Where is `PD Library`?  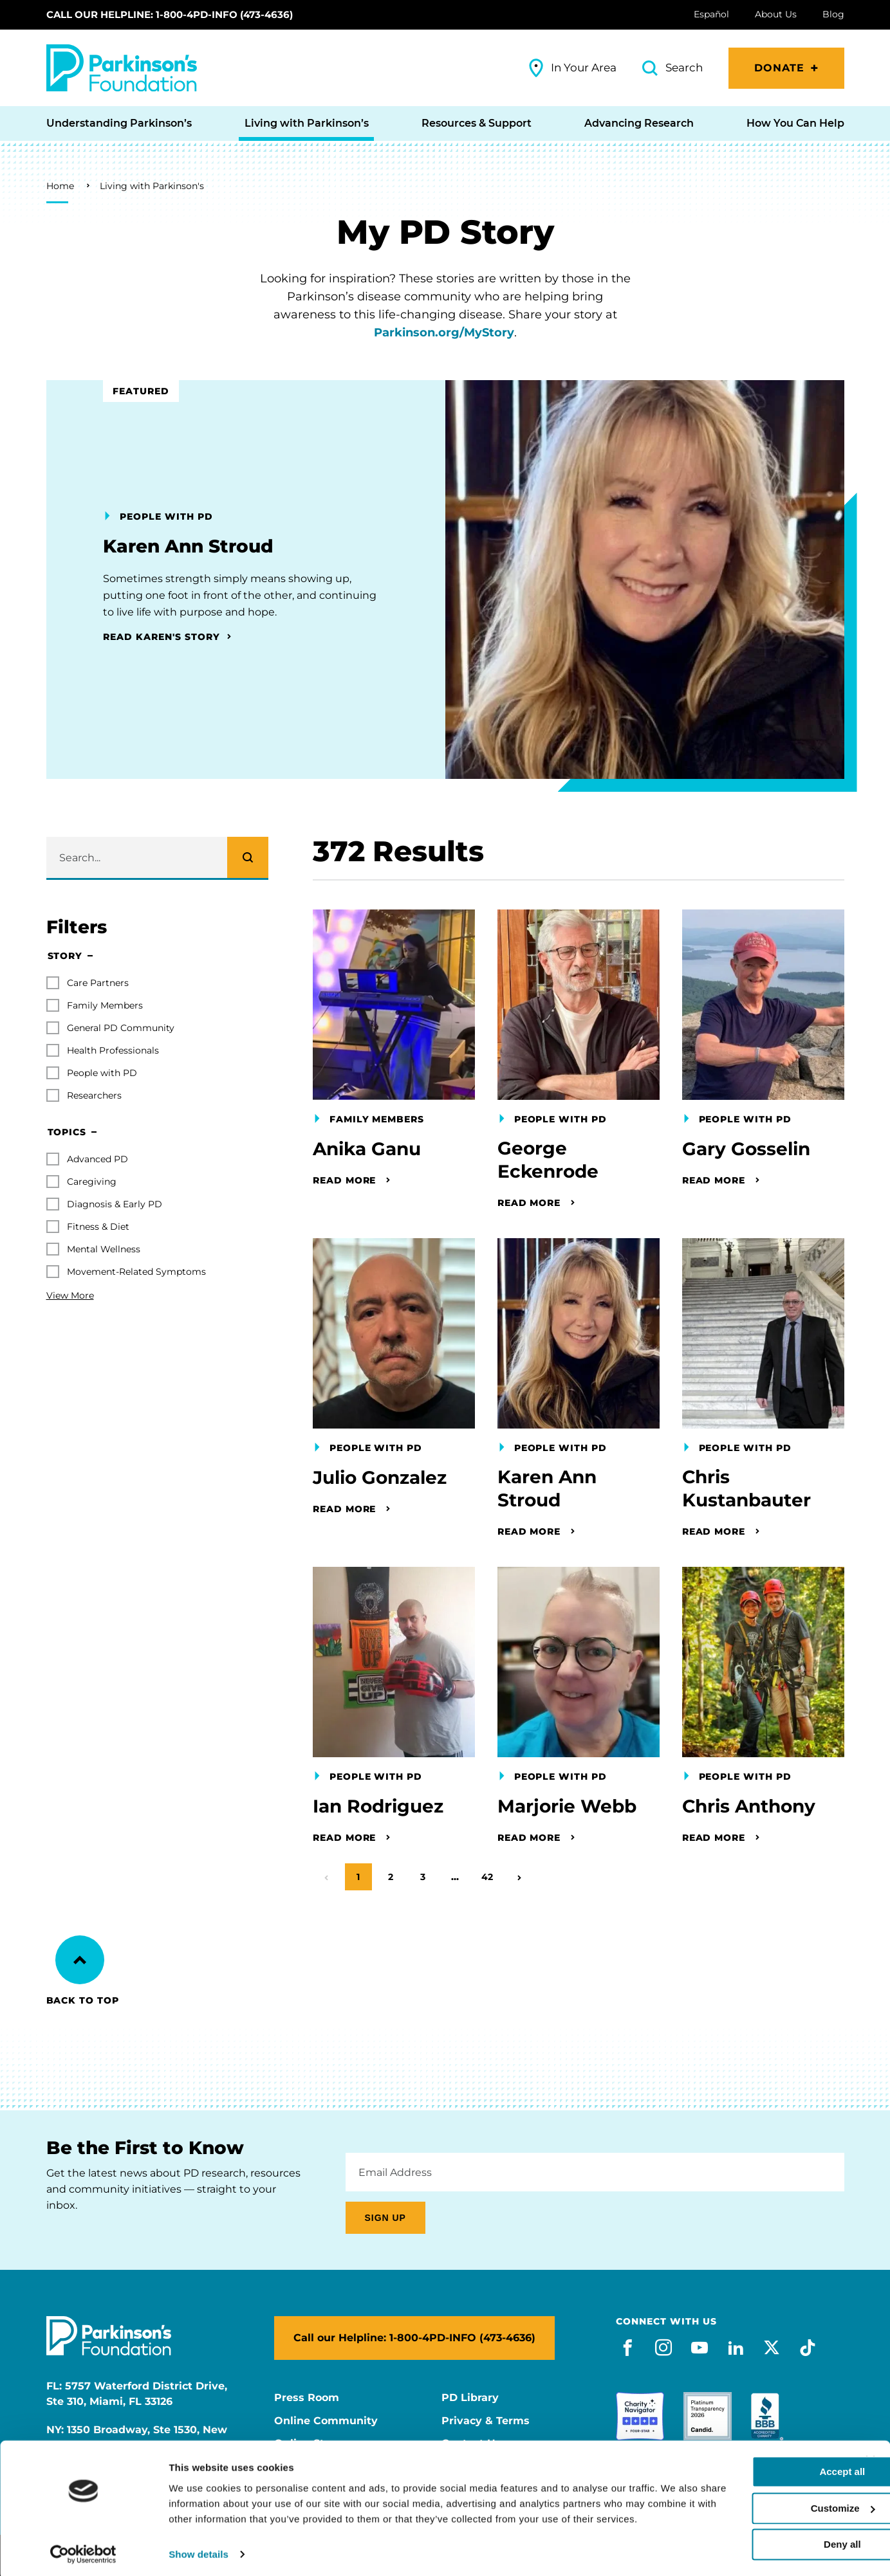 PD Library is located at coordinates (470, 2398).